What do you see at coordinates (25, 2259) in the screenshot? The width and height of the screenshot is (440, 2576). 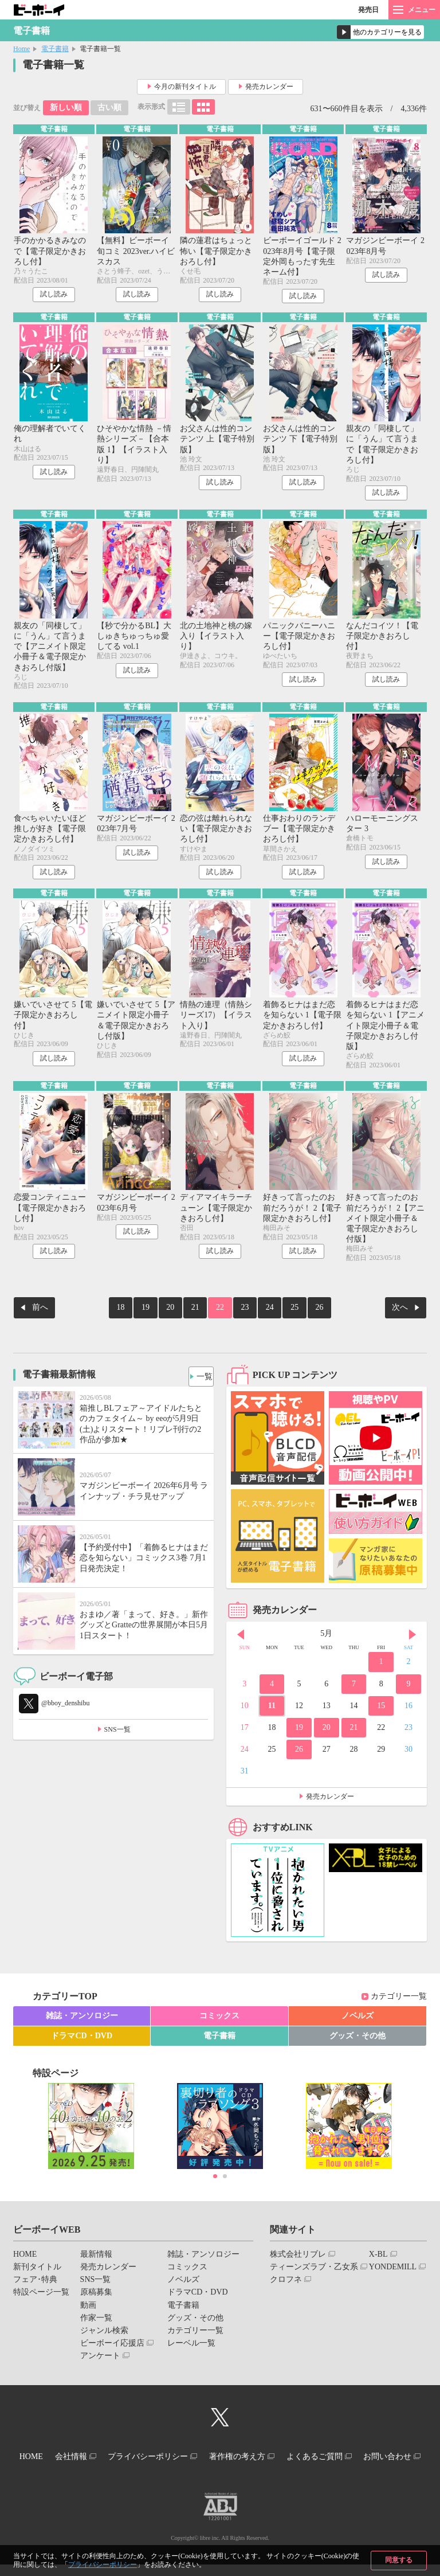 I see `HOME` at bounding box center [25, 2259].